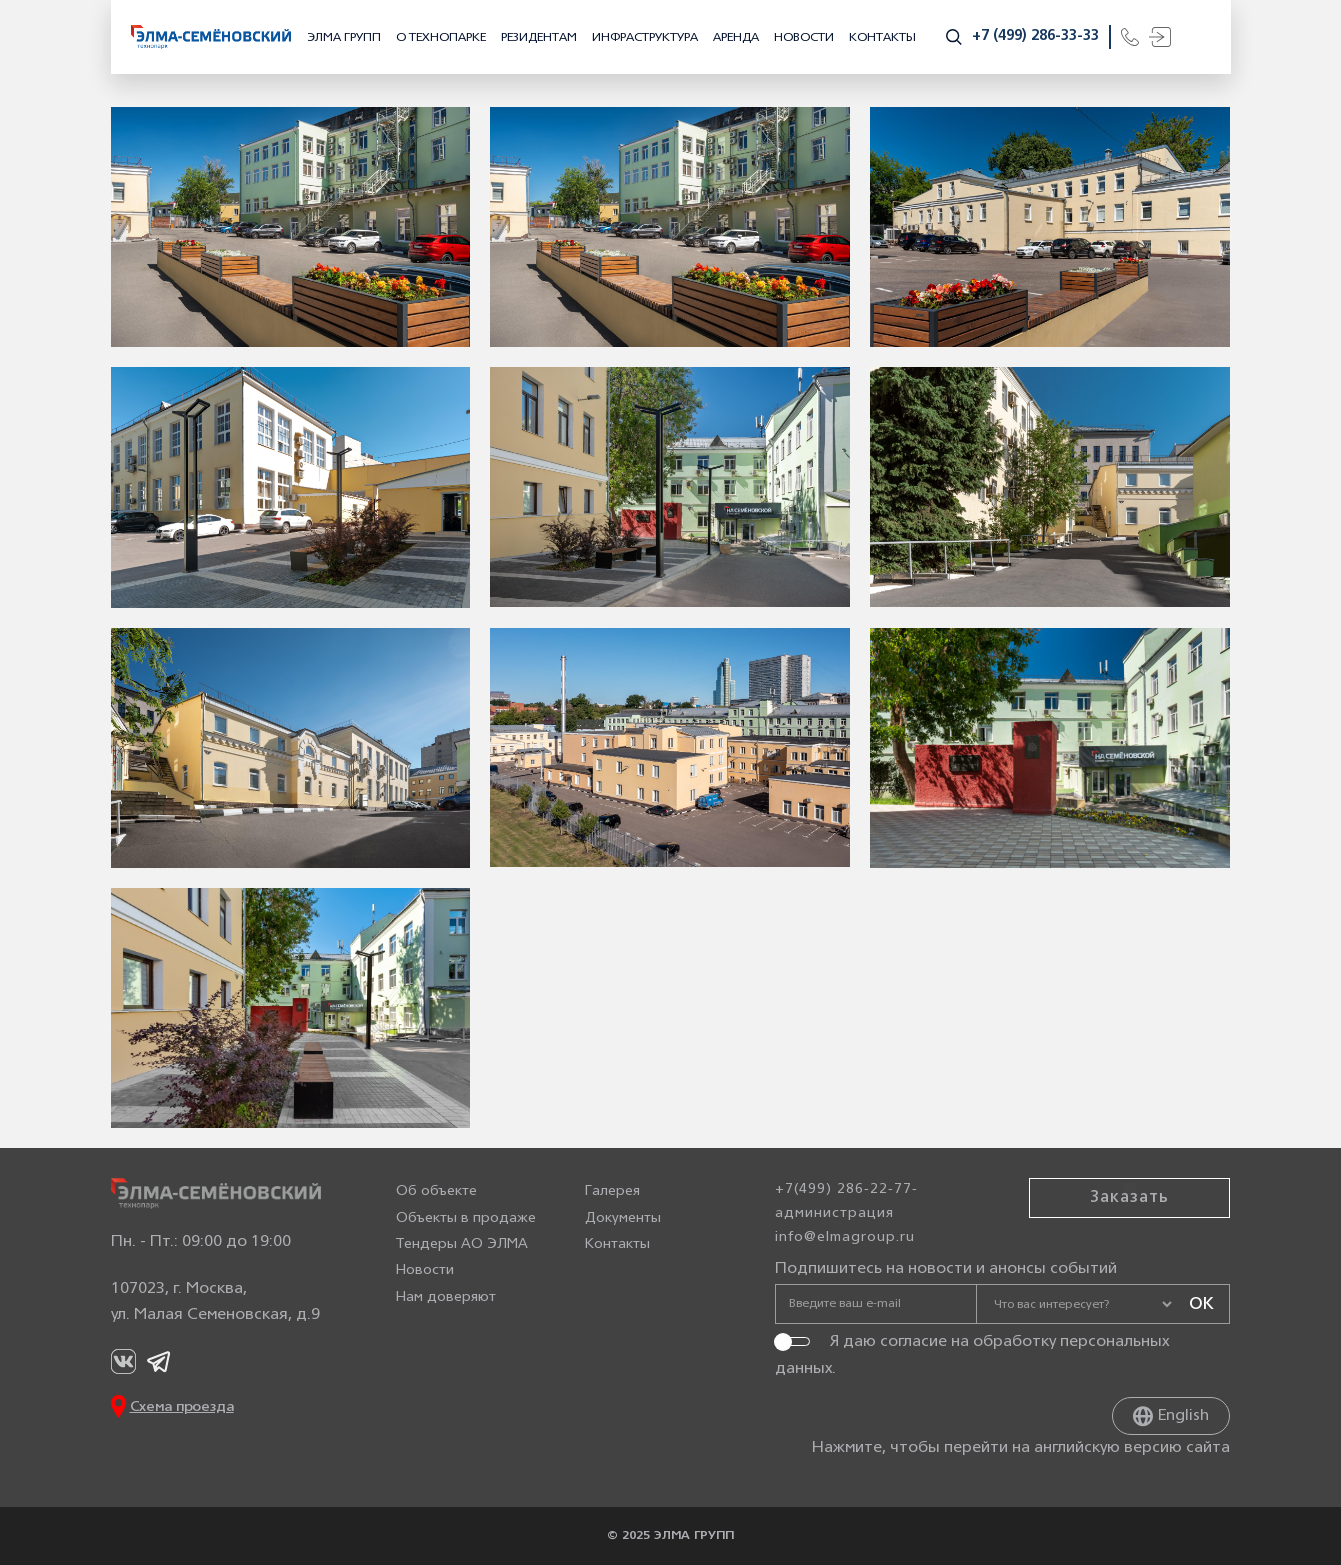  I want to click on Документы, so click(623, 1218).